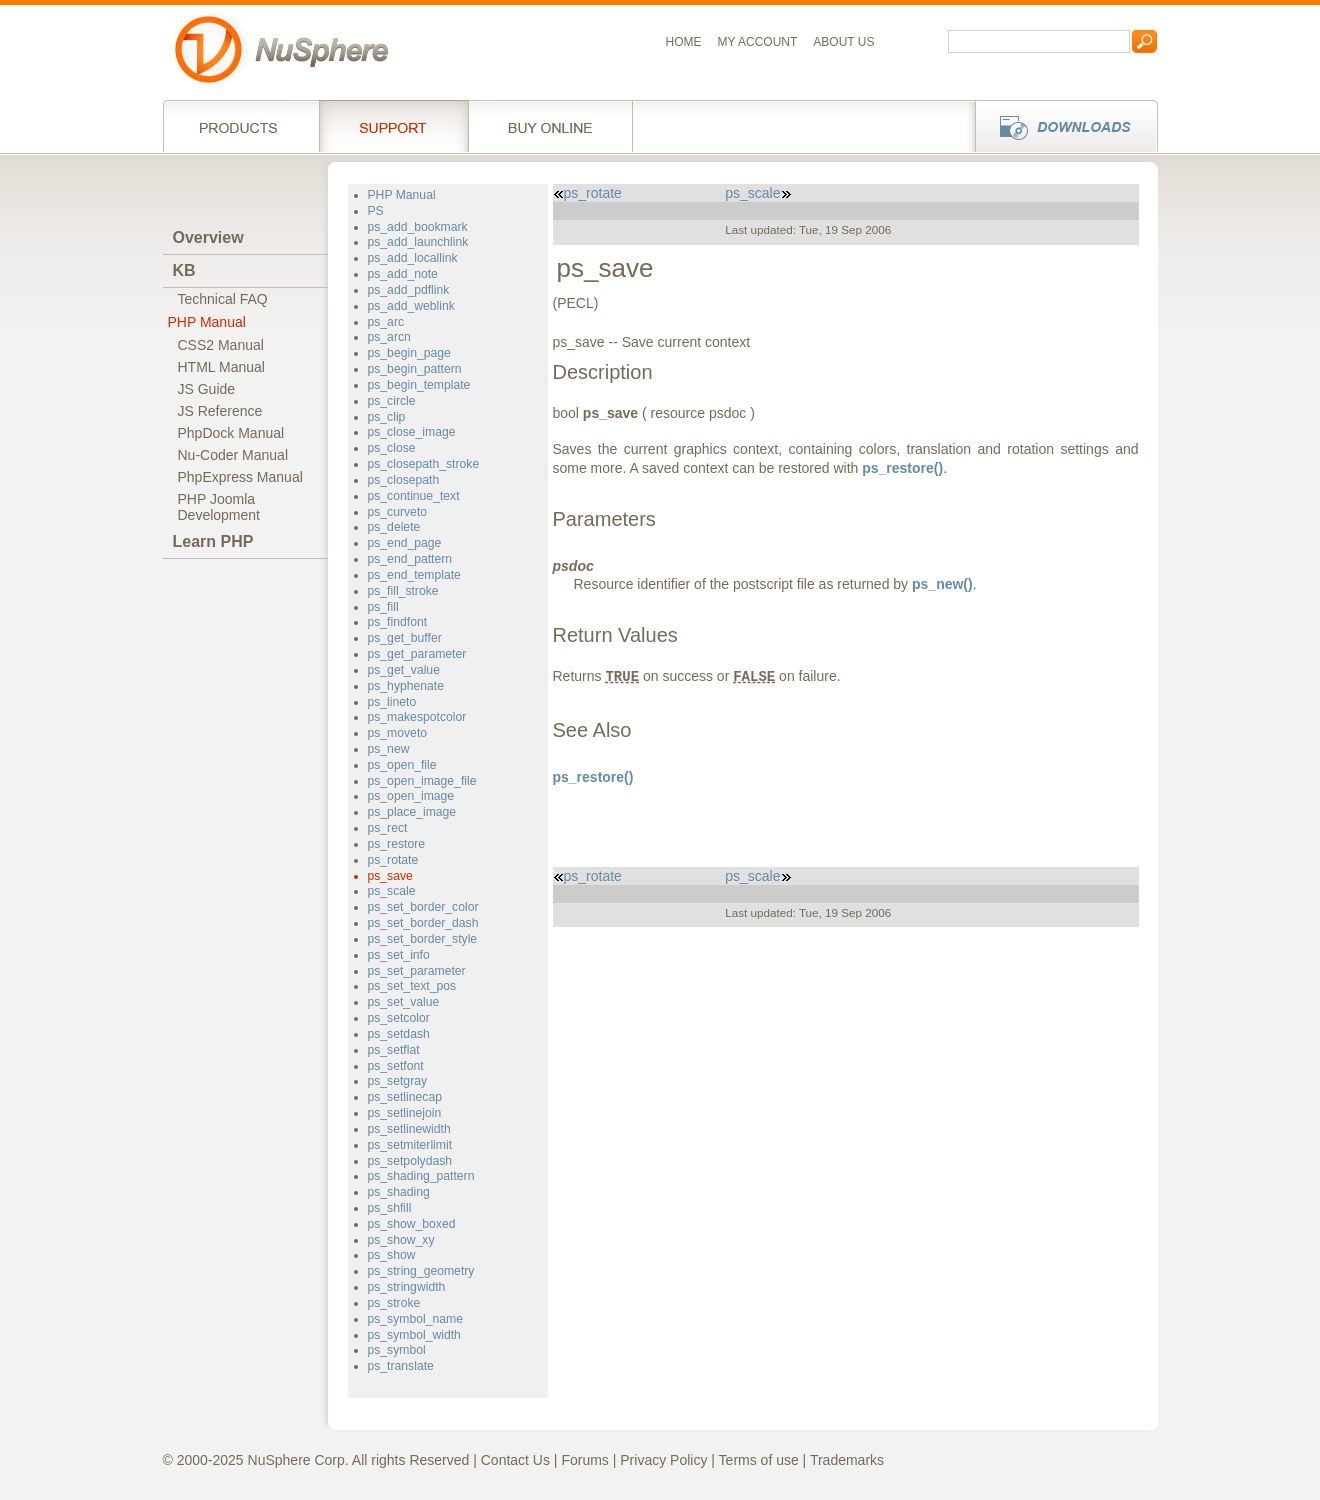 This screenshot has width=1320, height=1500. I want to click on Forums, so click(584, 1460).